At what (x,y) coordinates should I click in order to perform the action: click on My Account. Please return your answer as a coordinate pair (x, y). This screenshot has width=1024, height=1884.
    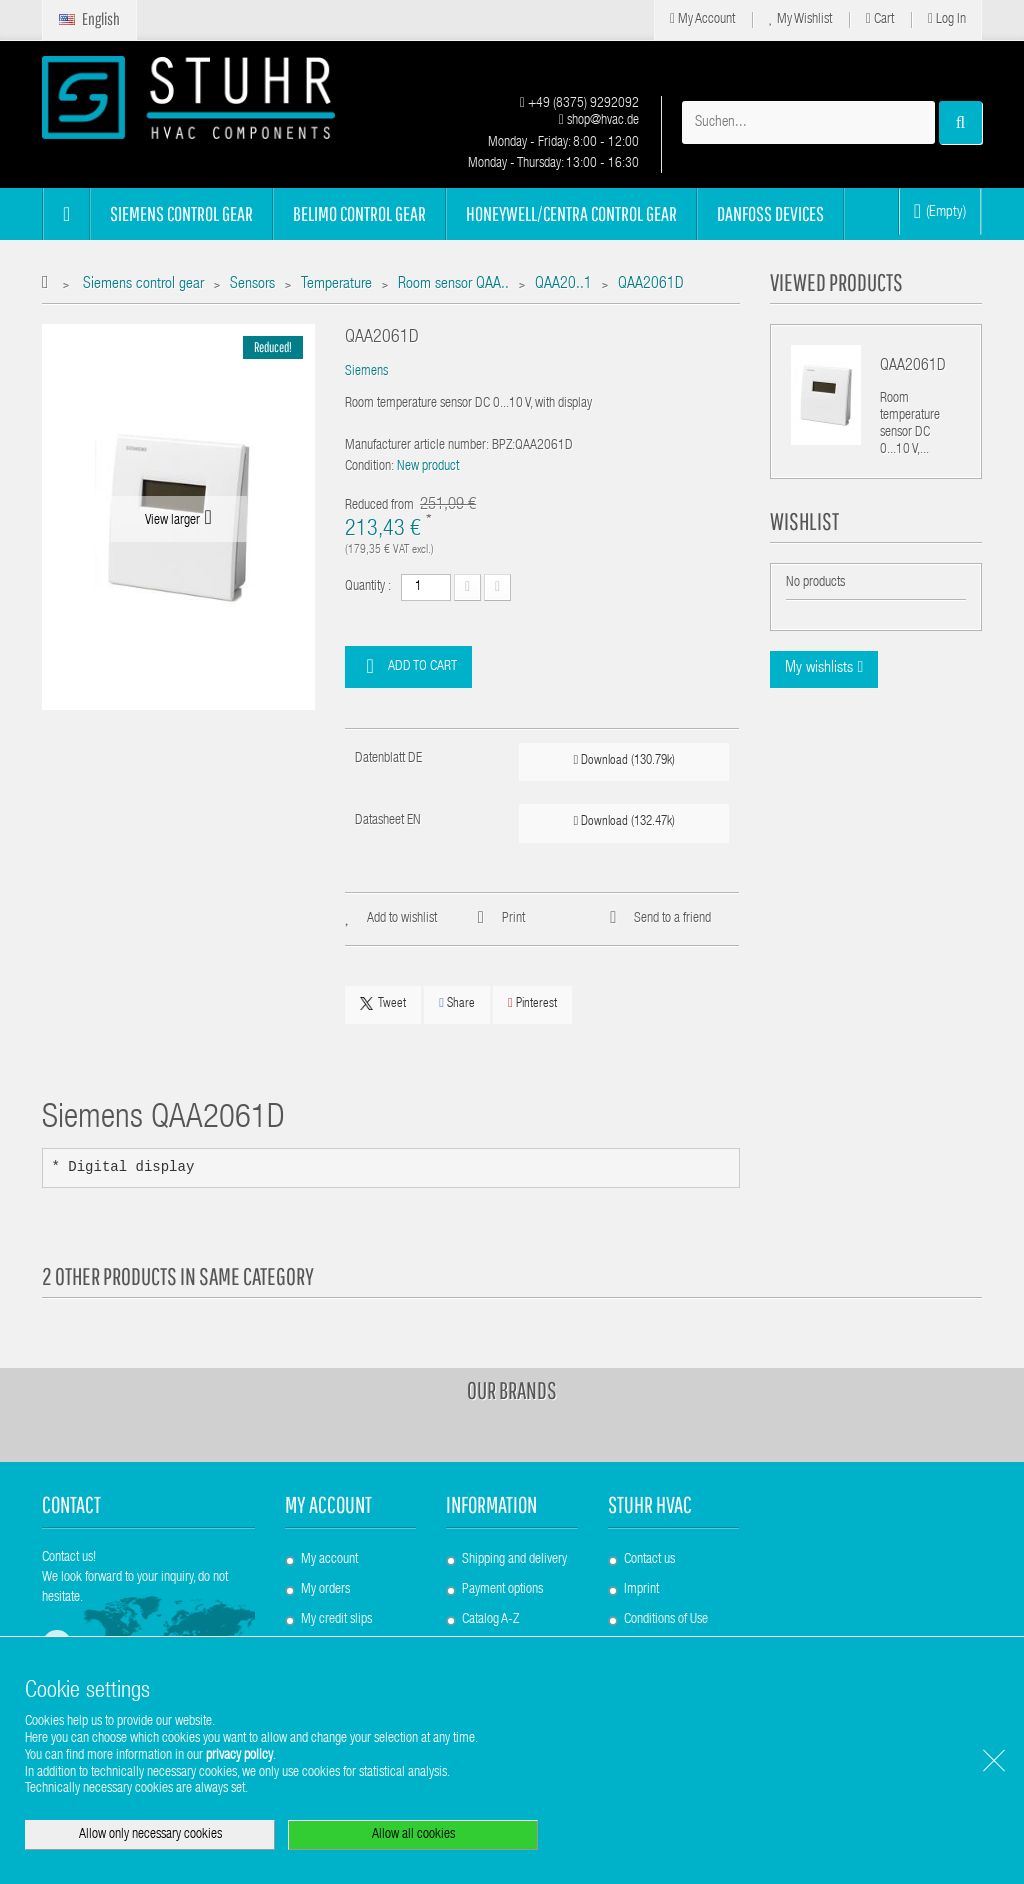
    Looking at the image, I should click on (702, 19).